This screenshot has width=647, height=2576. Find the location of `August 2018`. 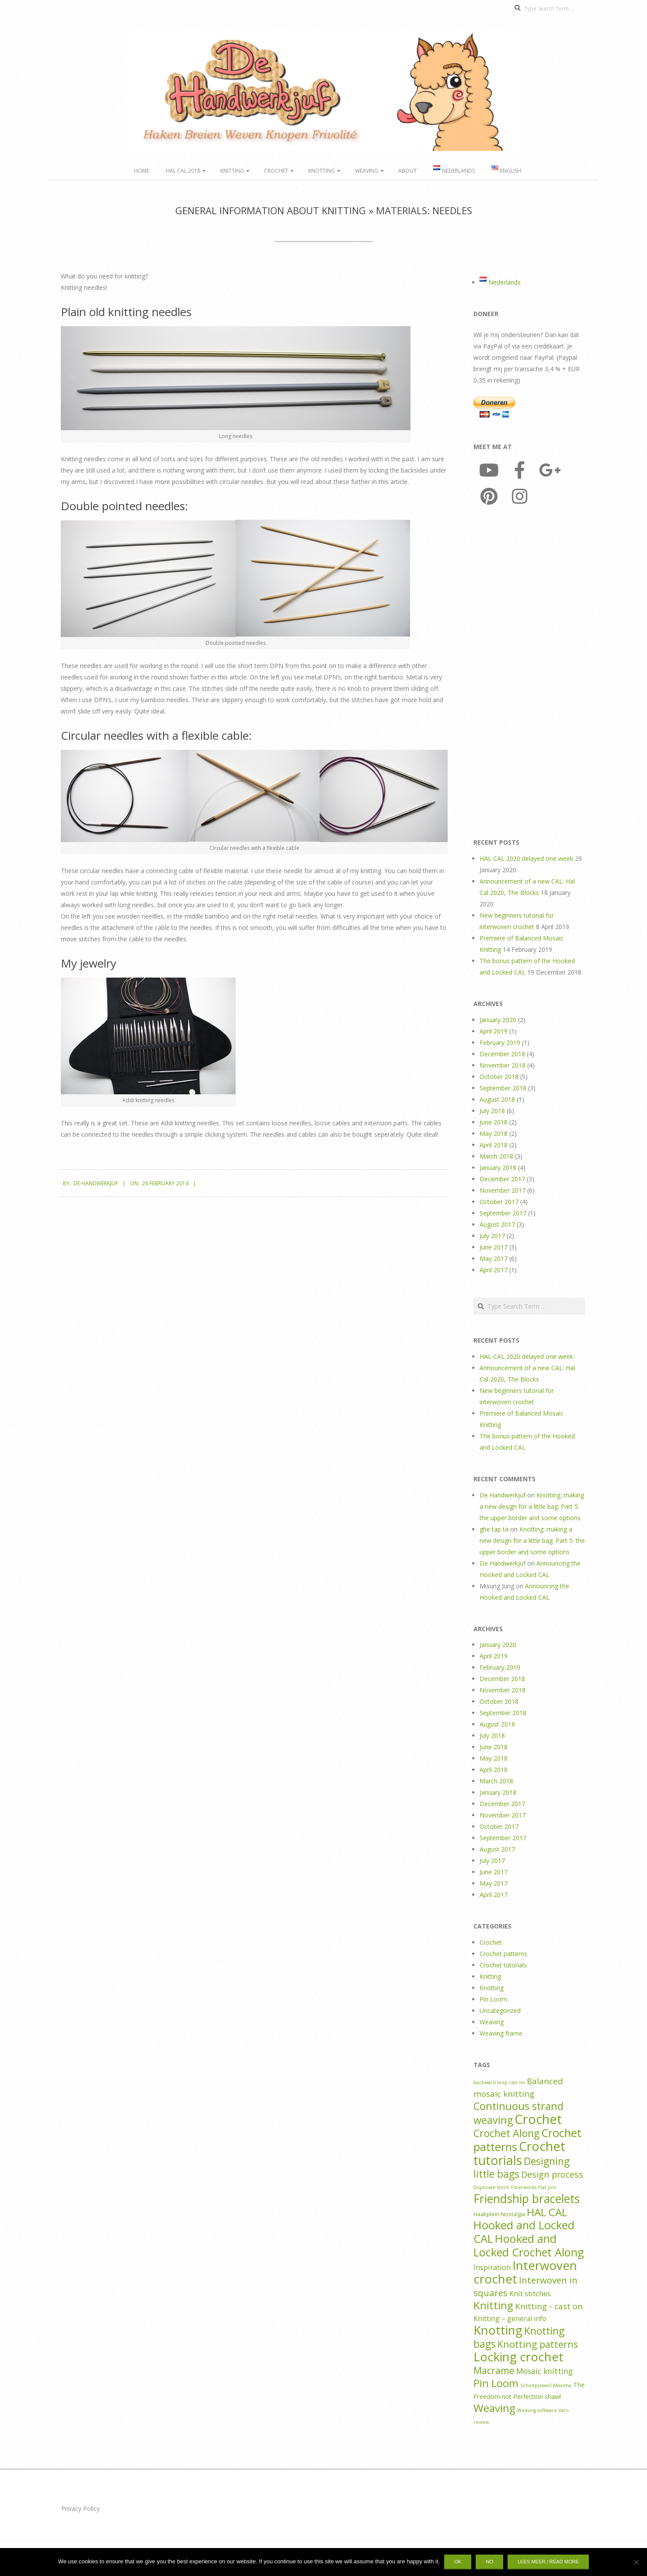

August 2018 is located at coordinates (497, 1099).